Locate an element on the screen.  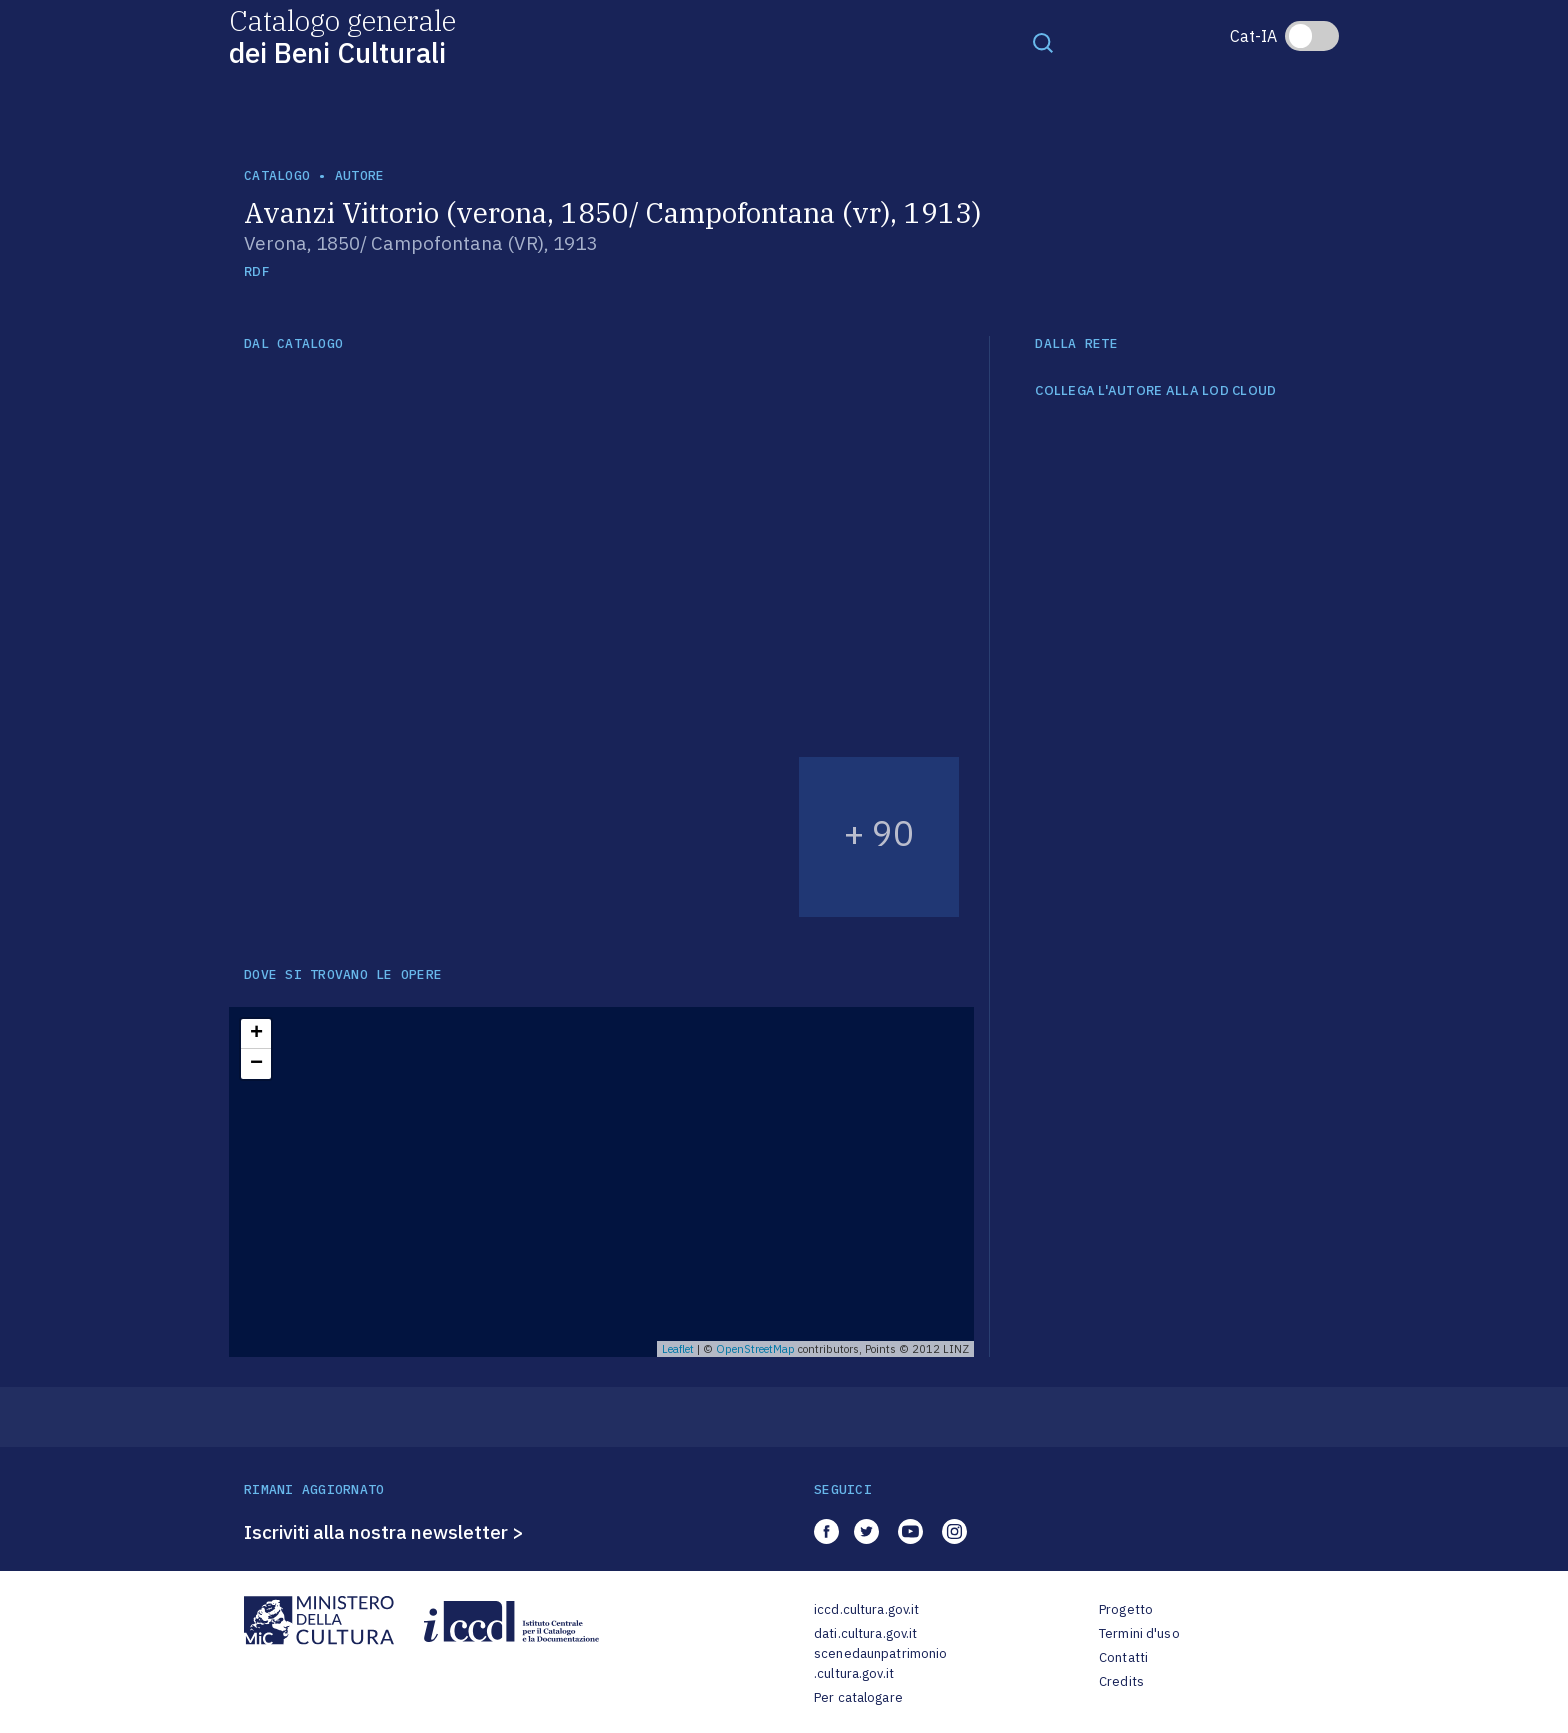
OpenStreetMap is located at coordinates (755, 1349).